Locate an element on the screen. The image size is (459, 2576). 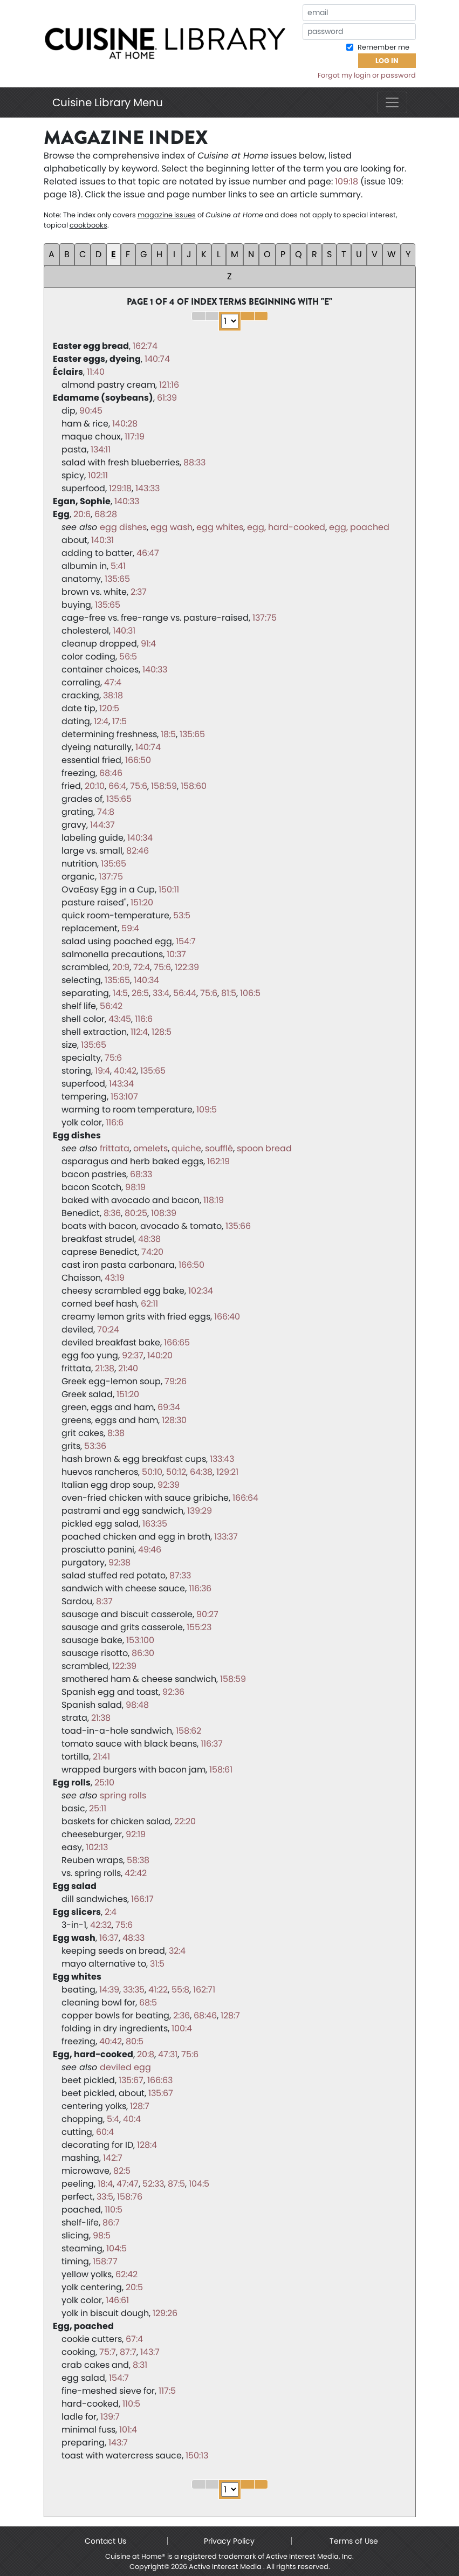
92:19 is located at coordinates (136, 1834).